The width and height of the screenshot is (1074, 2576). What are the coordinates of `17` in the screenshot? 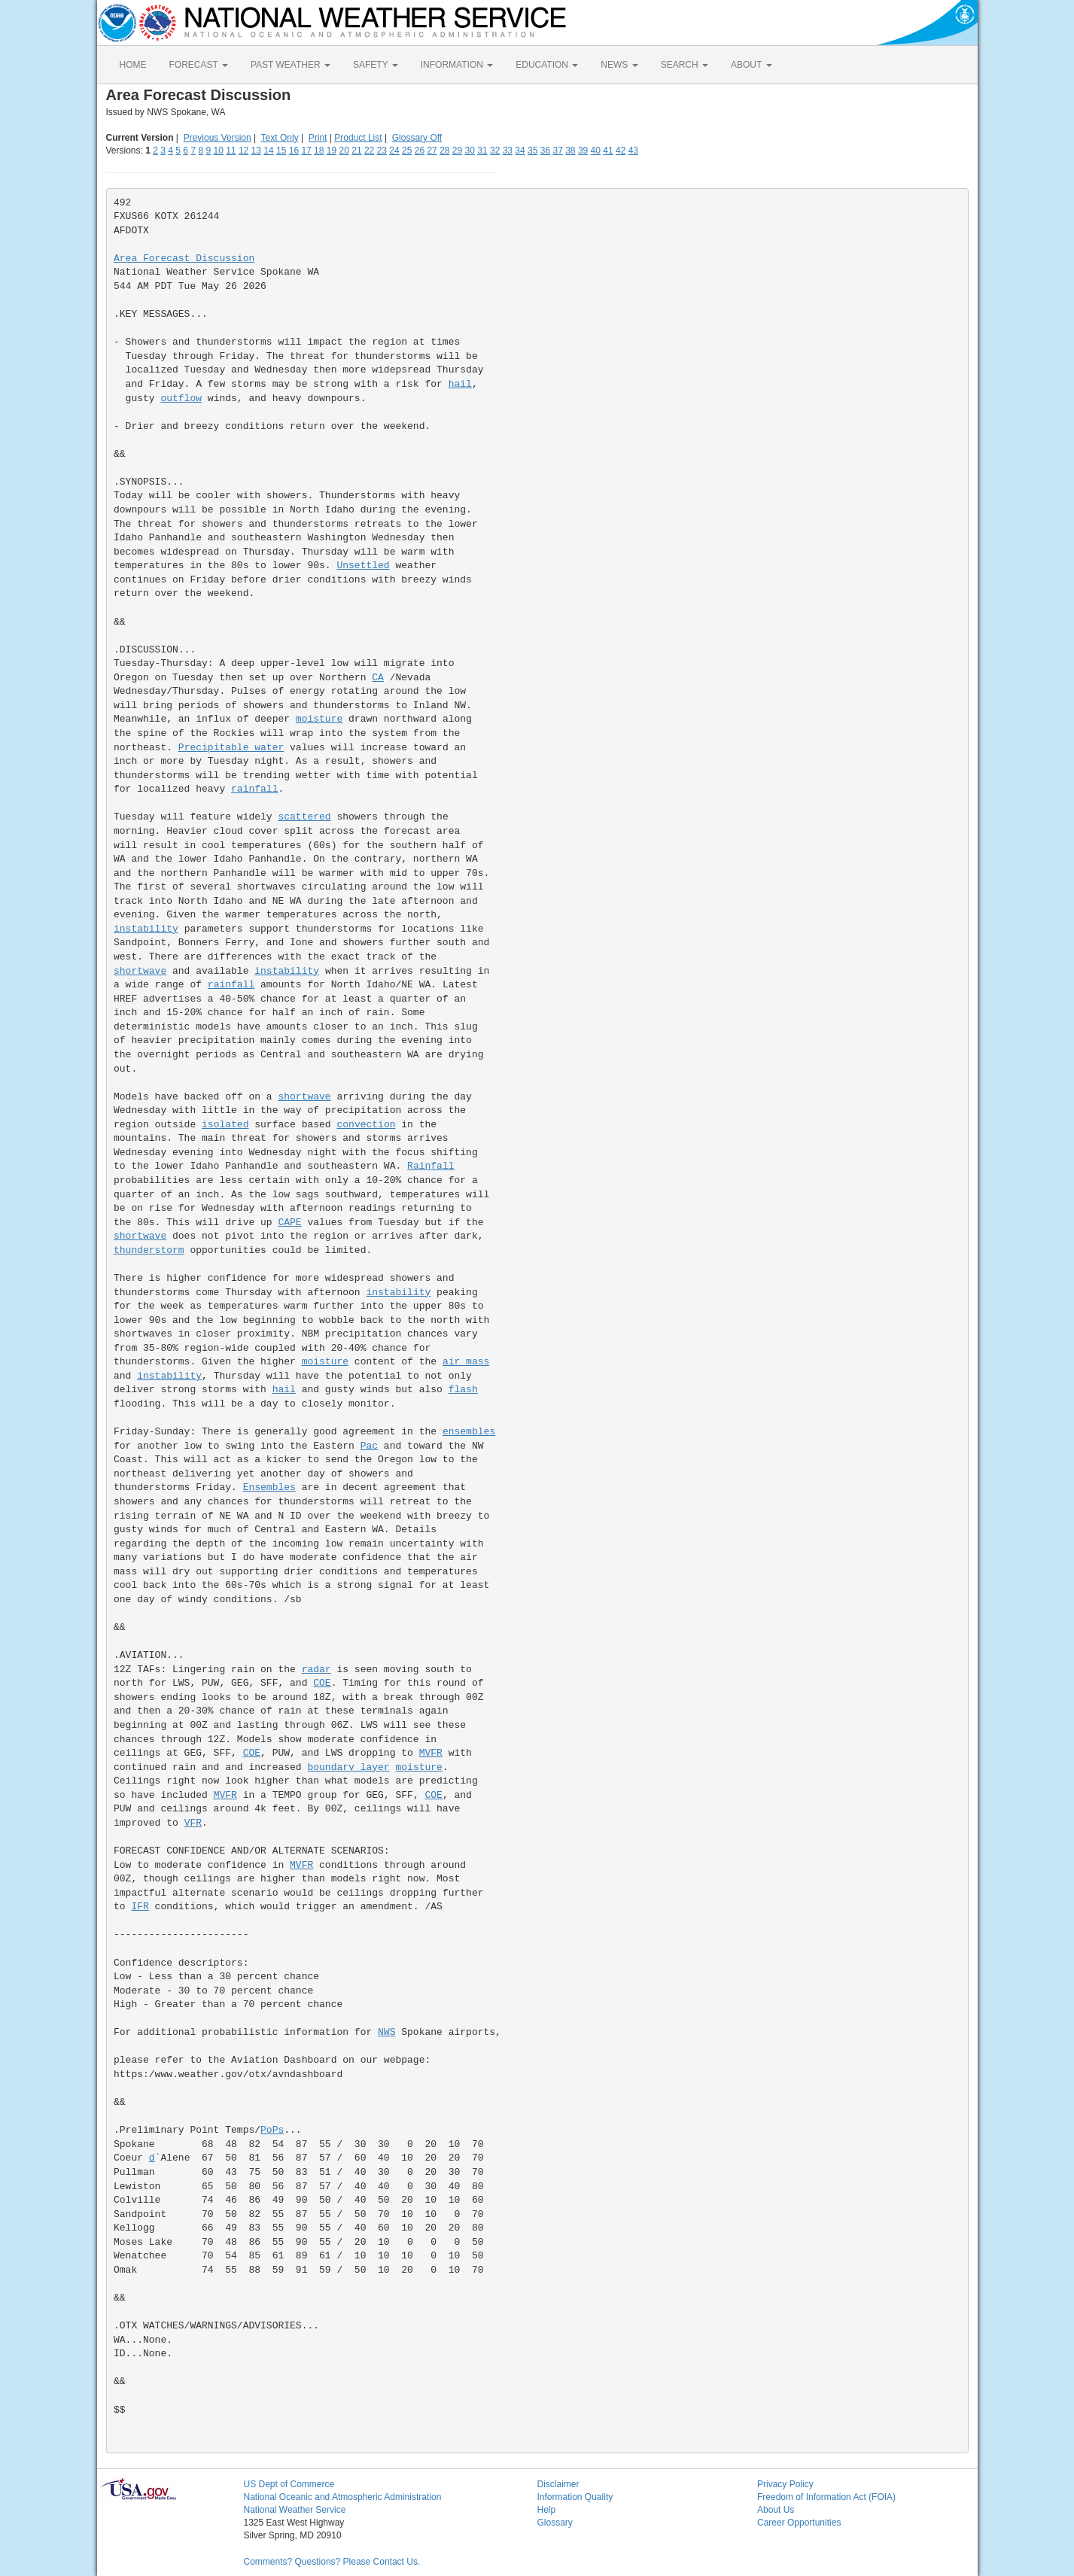 It's located at (306, 150).